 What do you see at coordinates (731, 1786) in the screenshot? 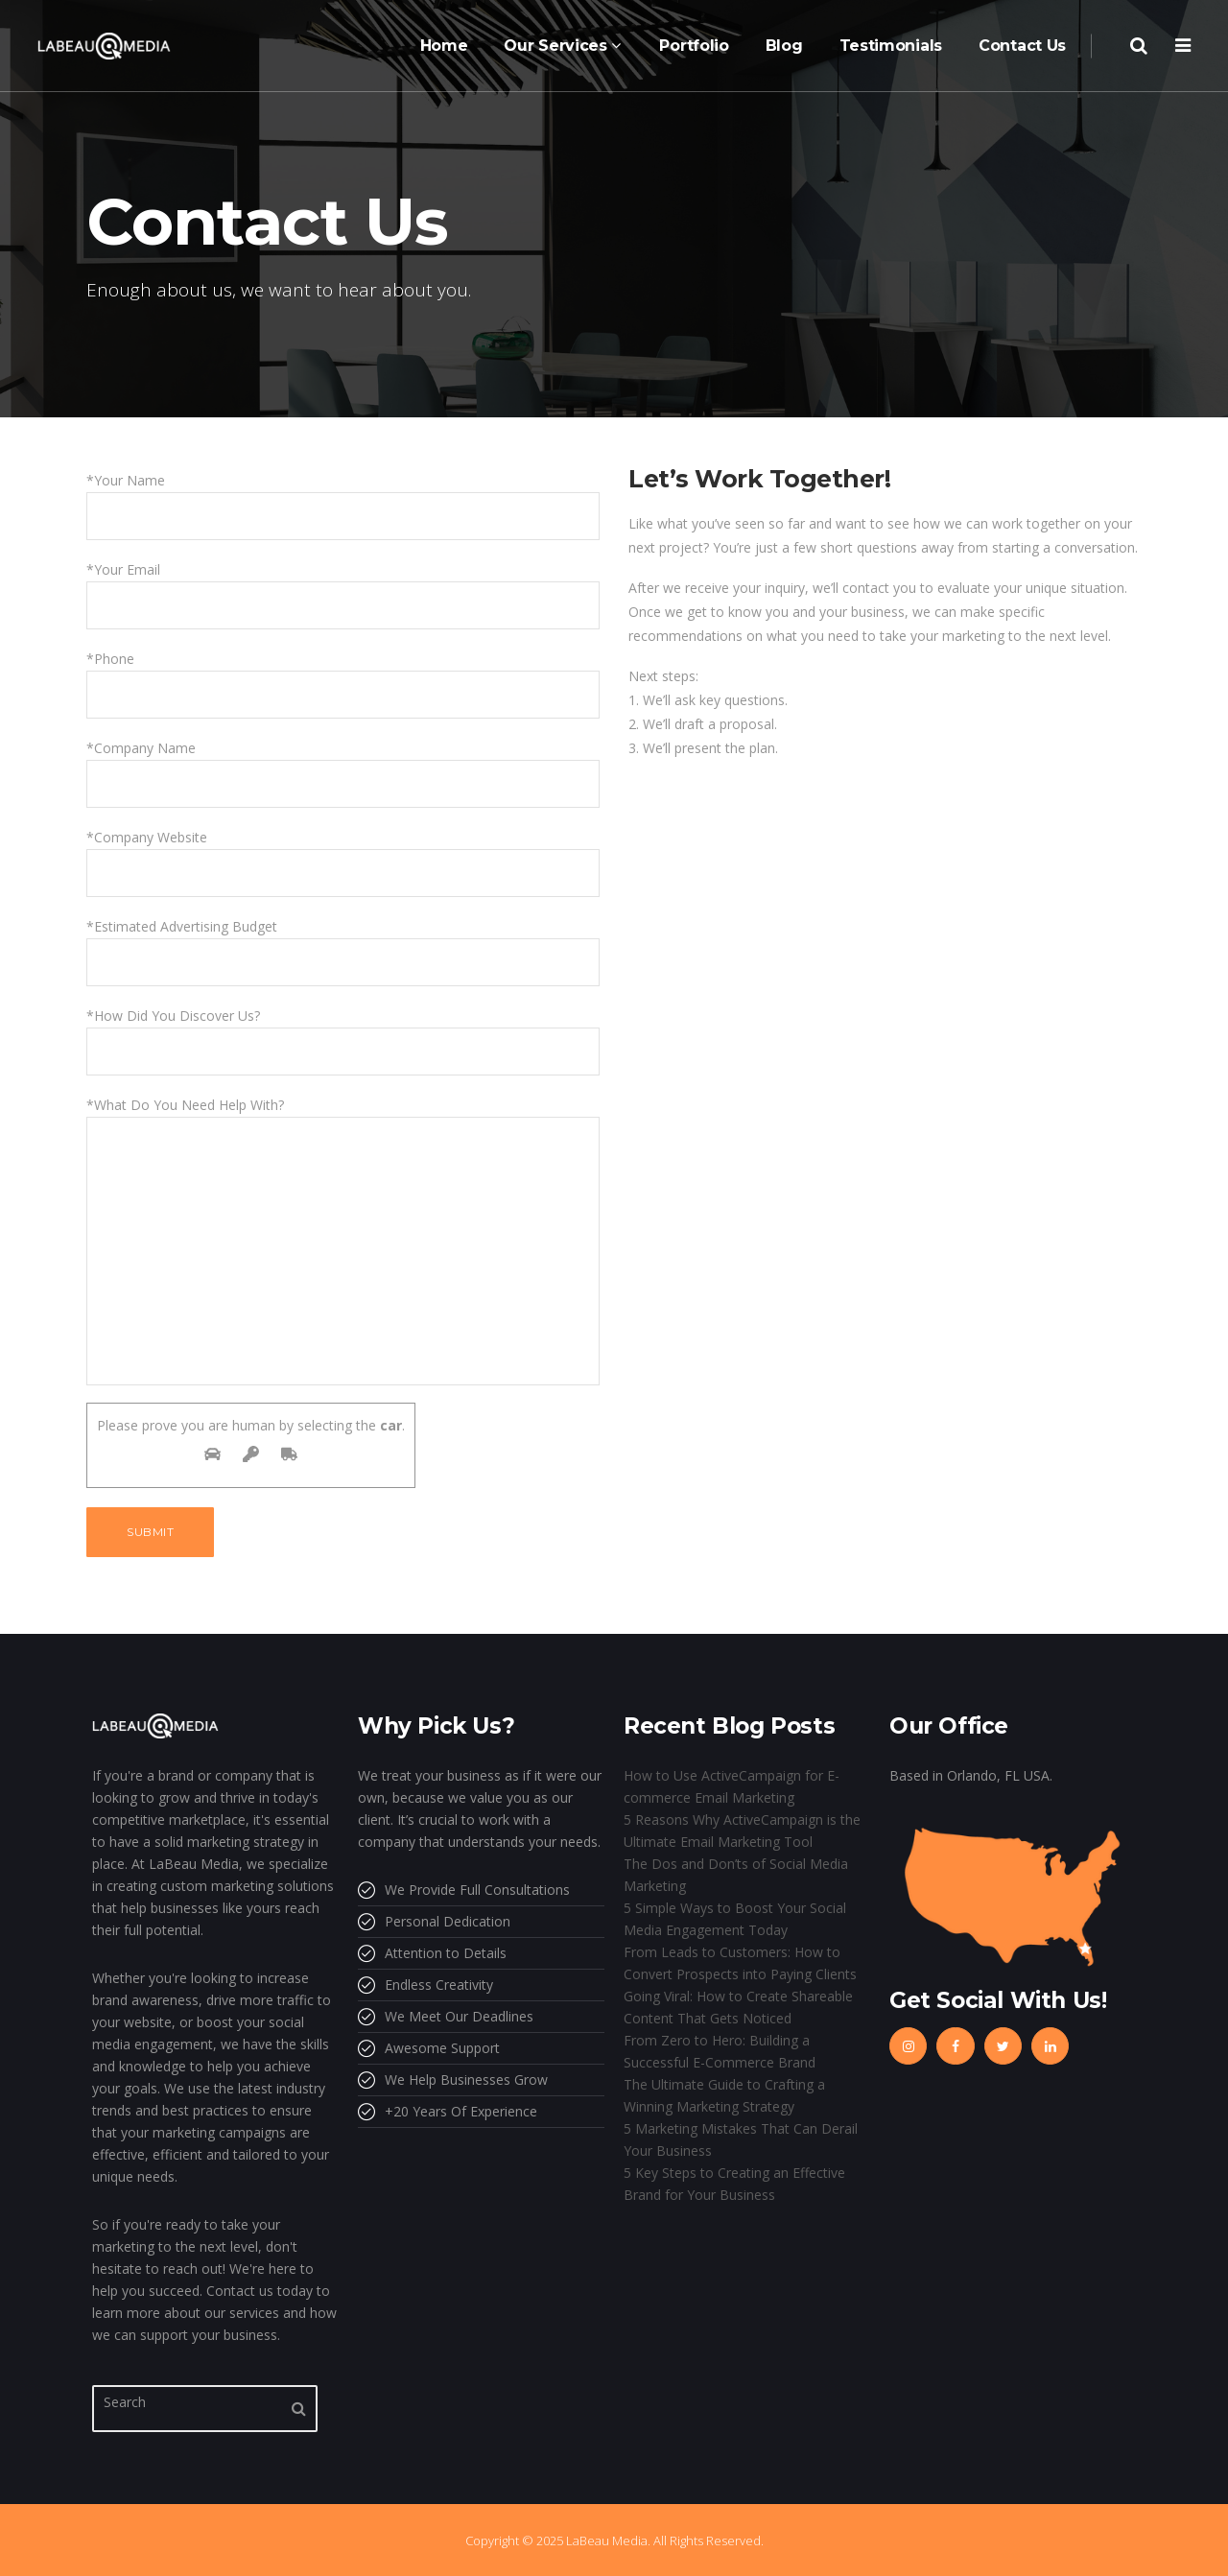
I see `How to Use ActiveCampaign for E-commerce Email Marketing` at bounding box center [731, 1786].